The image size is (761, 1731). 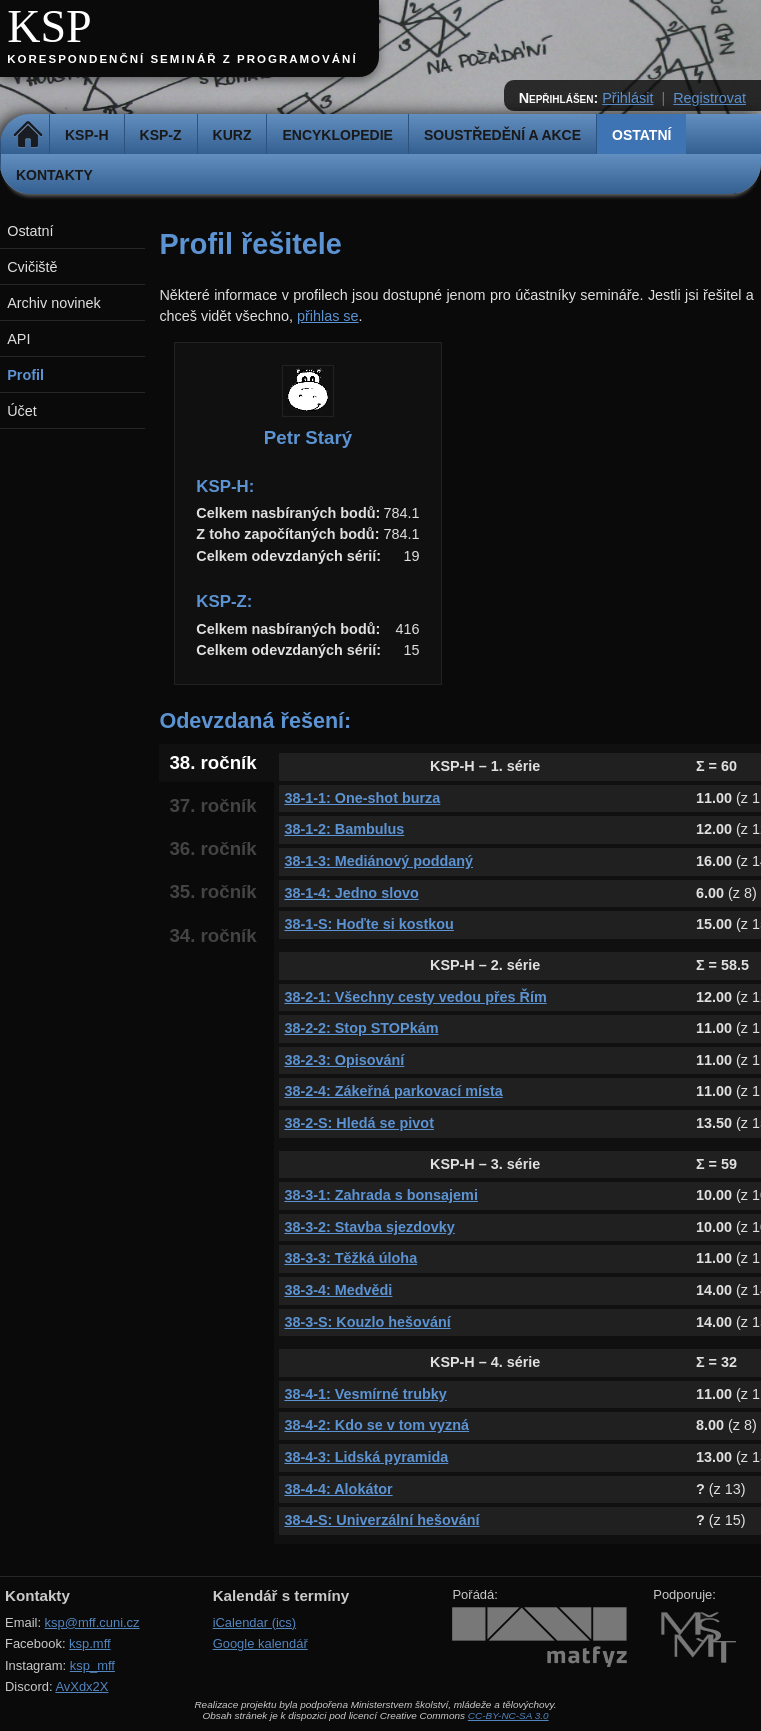 I want to click on 38-2-1: Všechny cesty vedou přes Řím, so click(x=415, y=997).